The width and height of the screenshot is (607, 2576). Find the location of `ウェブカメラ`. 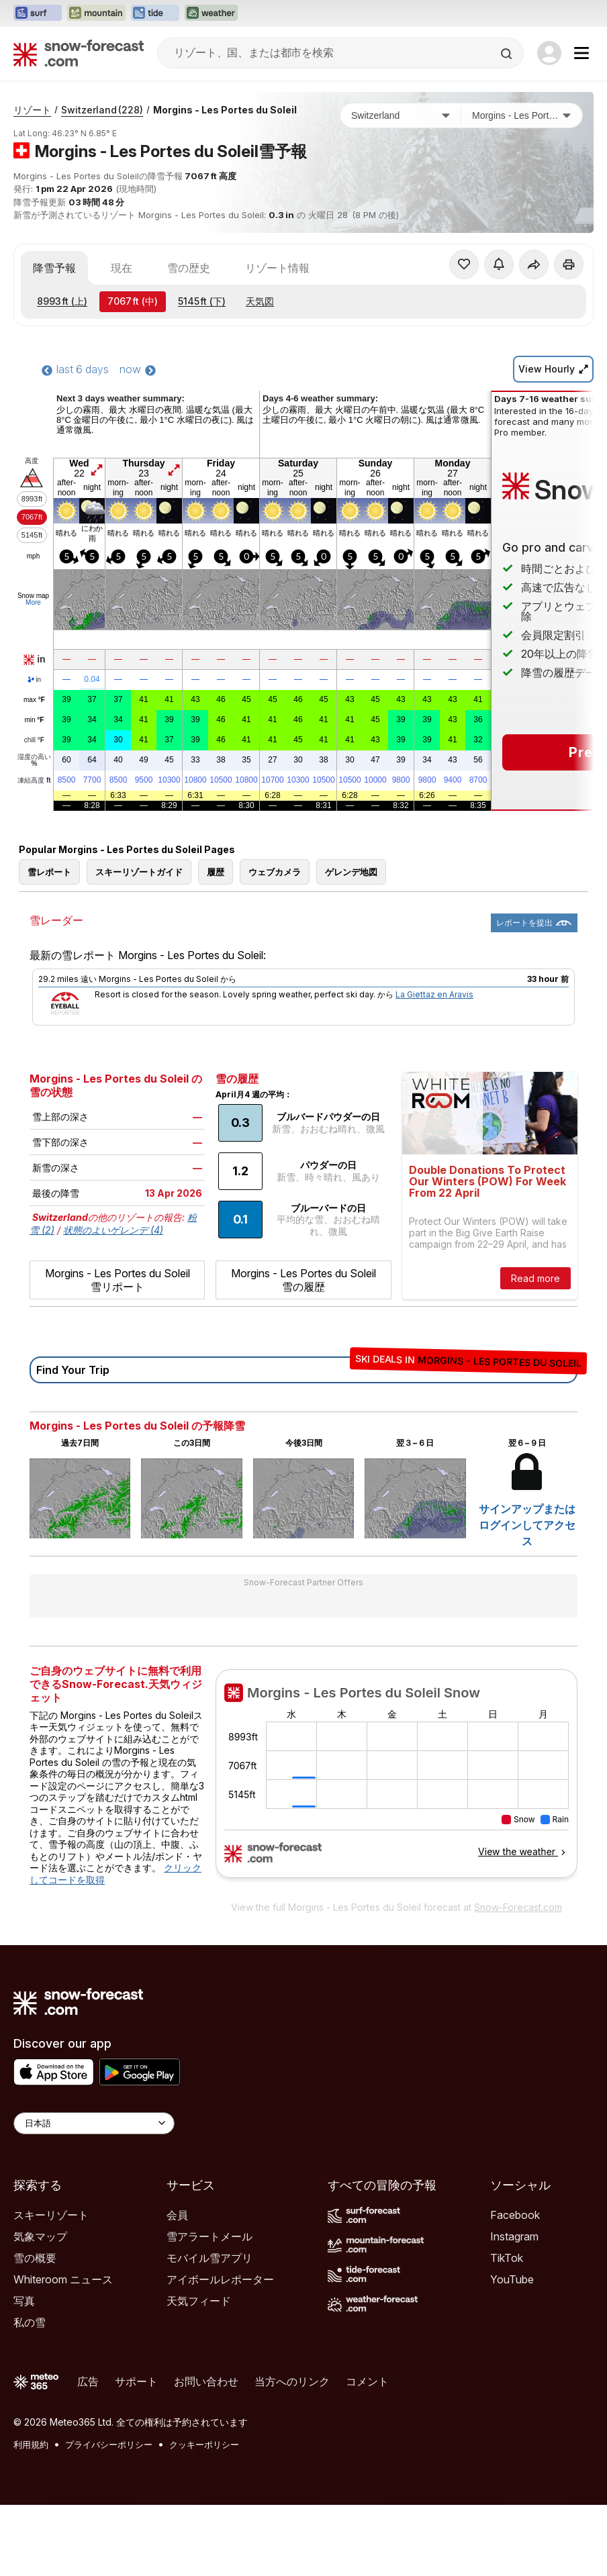

ウェブカメラ is located at coordinates (274, 871).